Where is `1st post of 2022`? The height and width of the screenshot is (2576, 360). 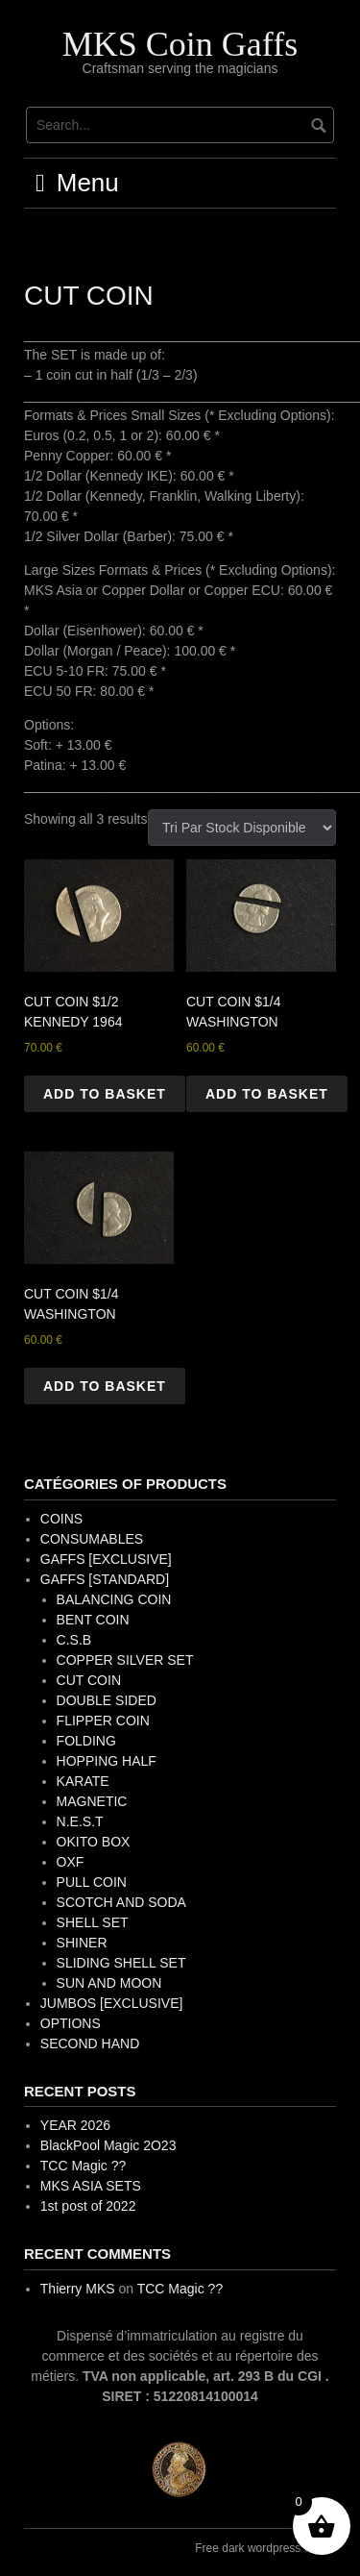
1st post of 2022 is located at coordinates (88, 2206).